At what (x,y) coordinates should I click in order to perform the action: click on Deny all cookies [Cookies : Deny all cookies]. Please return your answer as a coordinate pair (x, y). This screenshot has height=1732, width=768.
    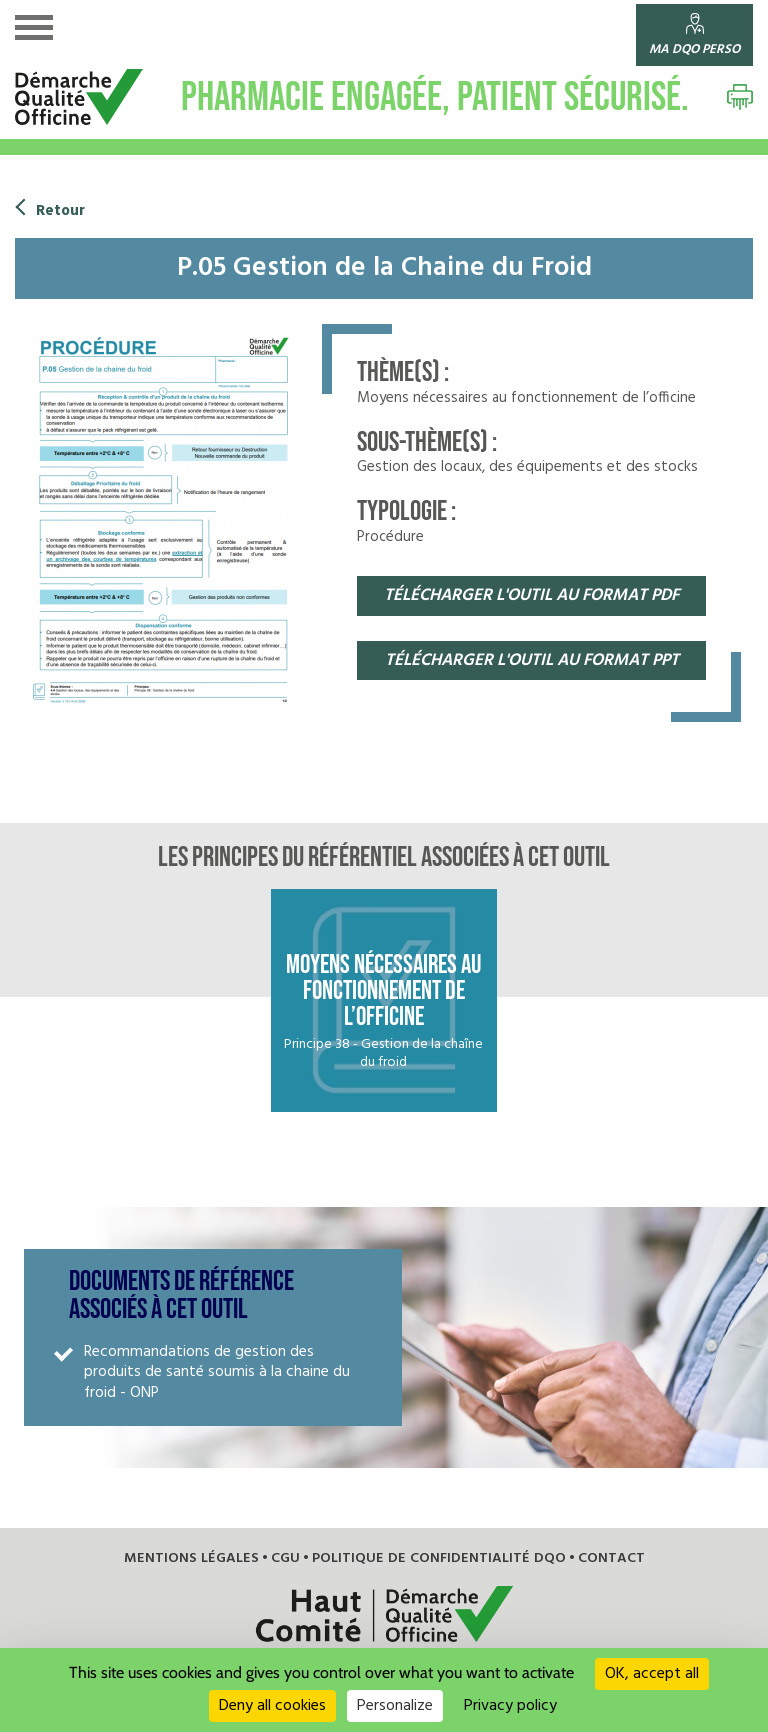
    Looking at the image, I should click on (272, 1706).